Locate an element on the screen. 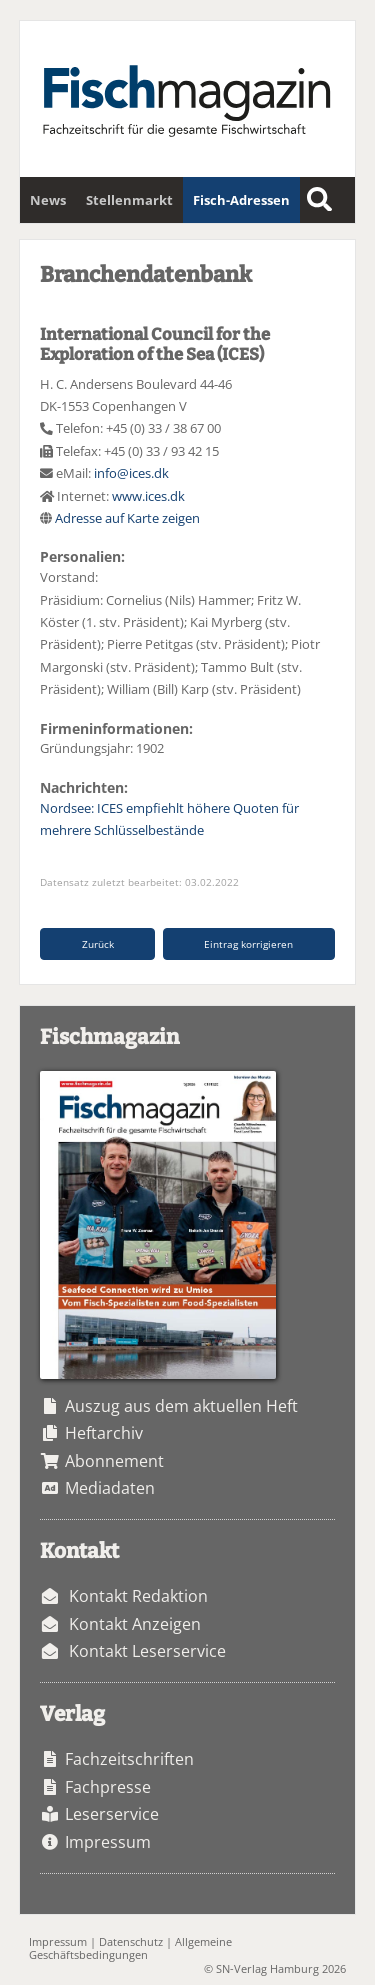  Eintrag korrigieren is located at coordinates (248, 944).